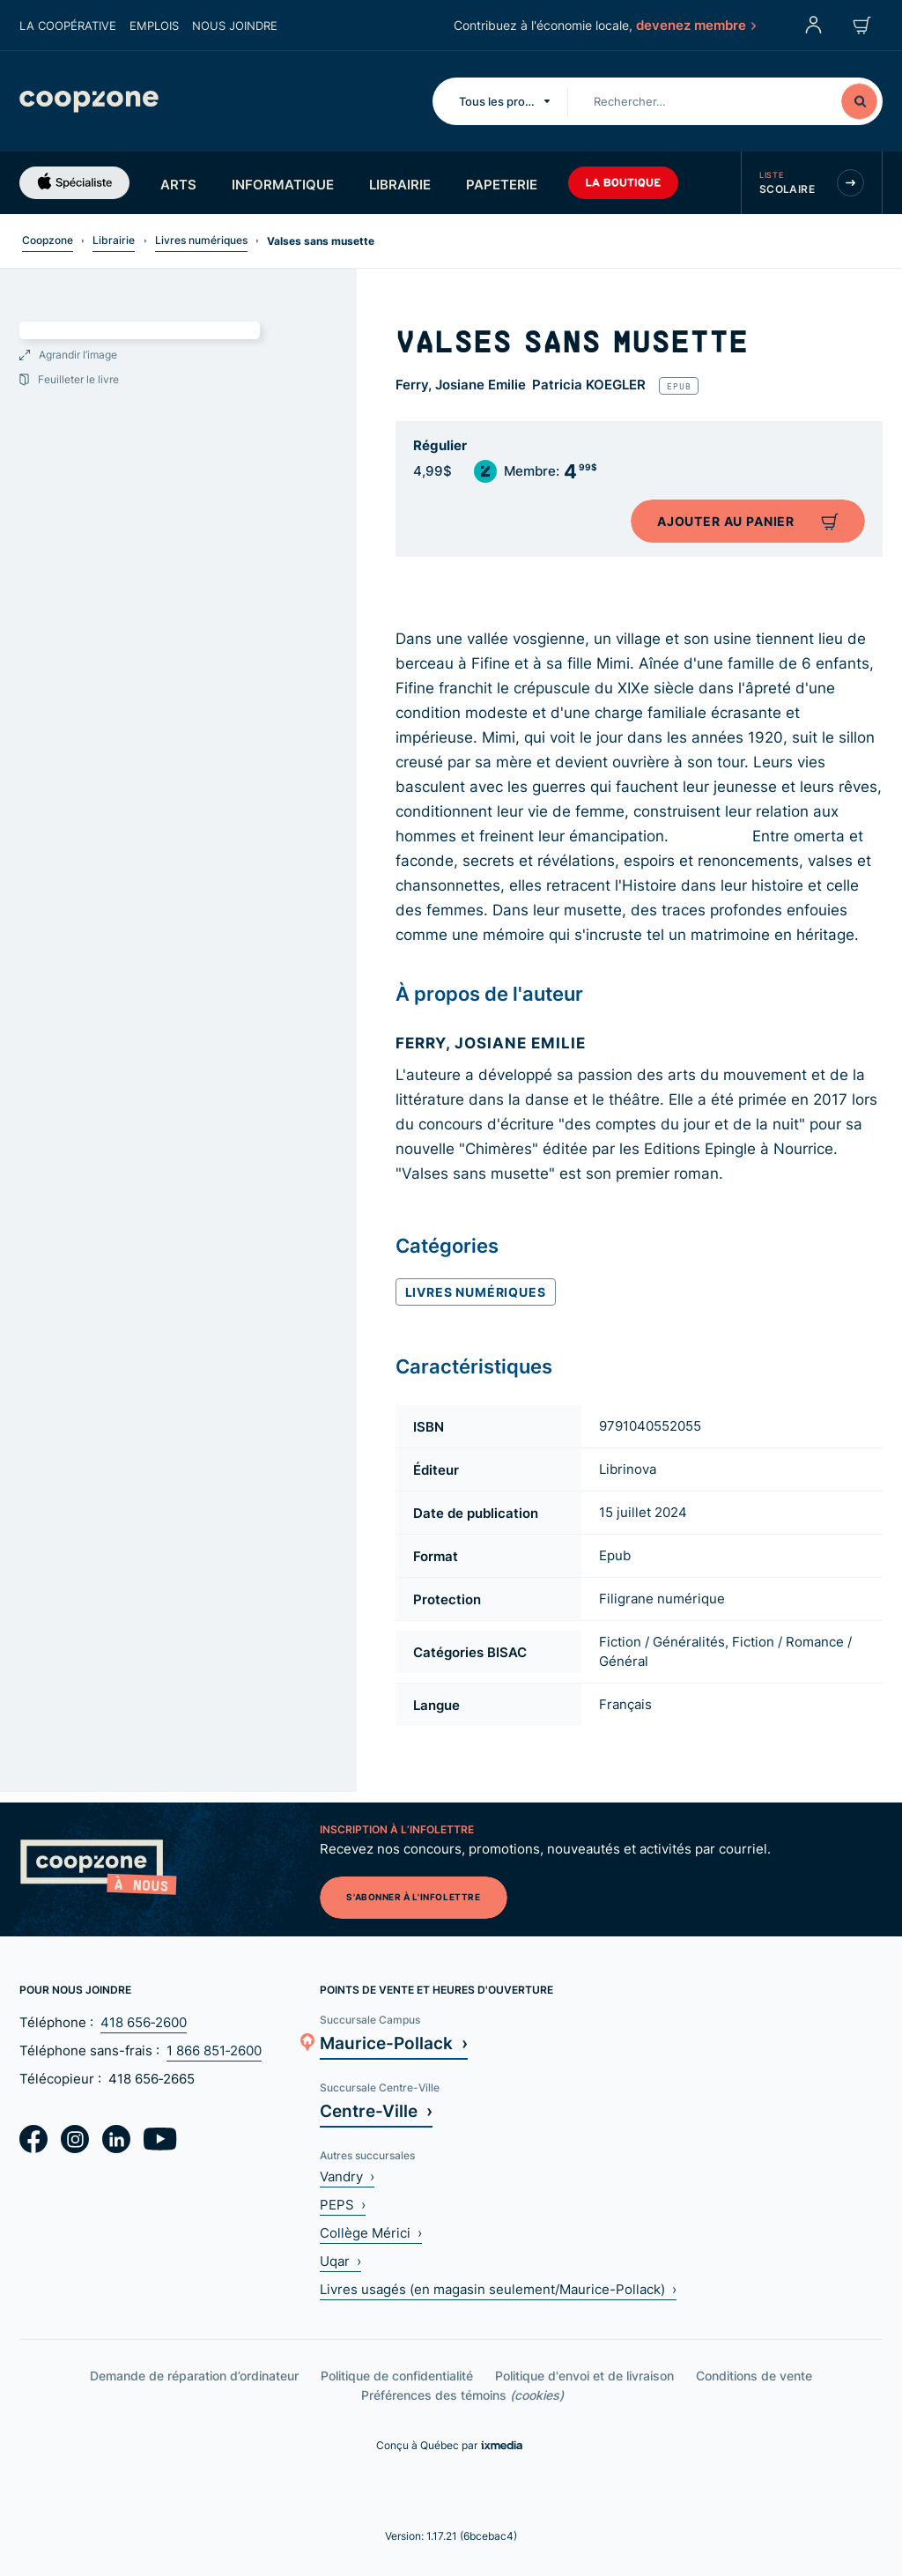 The width and height of the screenshot is (902, 2576). Describe the element at coordinates (340, 2261) in the screenshot. I see `Uqar ›` at that location.